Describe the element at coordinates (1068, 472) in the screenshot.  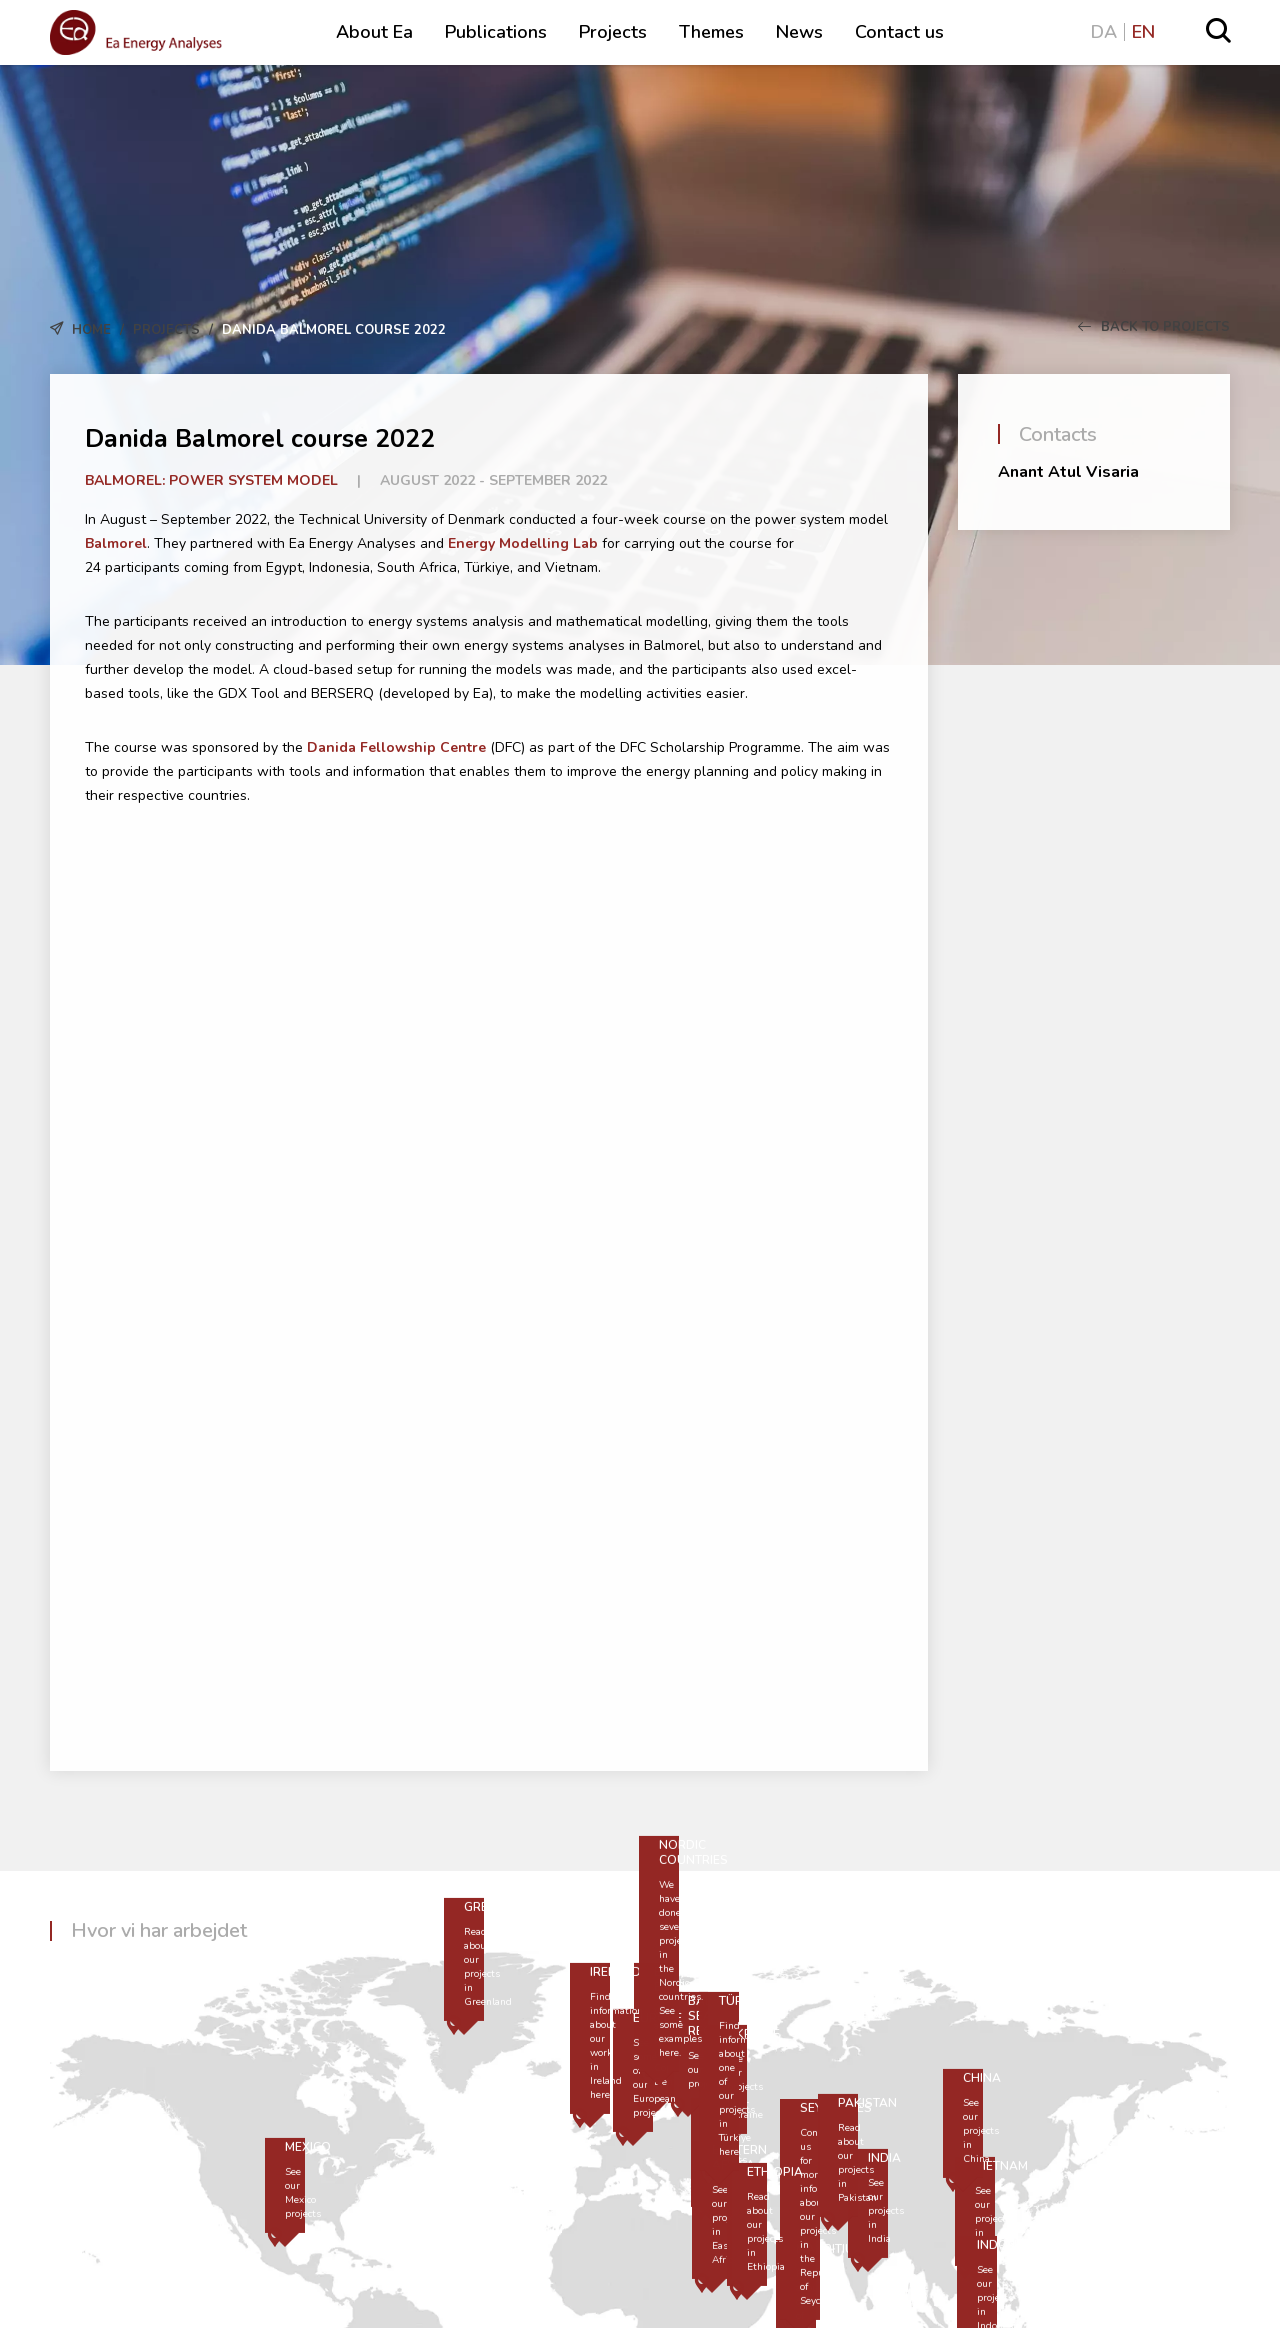
I see `Anant Atul Visaria` at that location.